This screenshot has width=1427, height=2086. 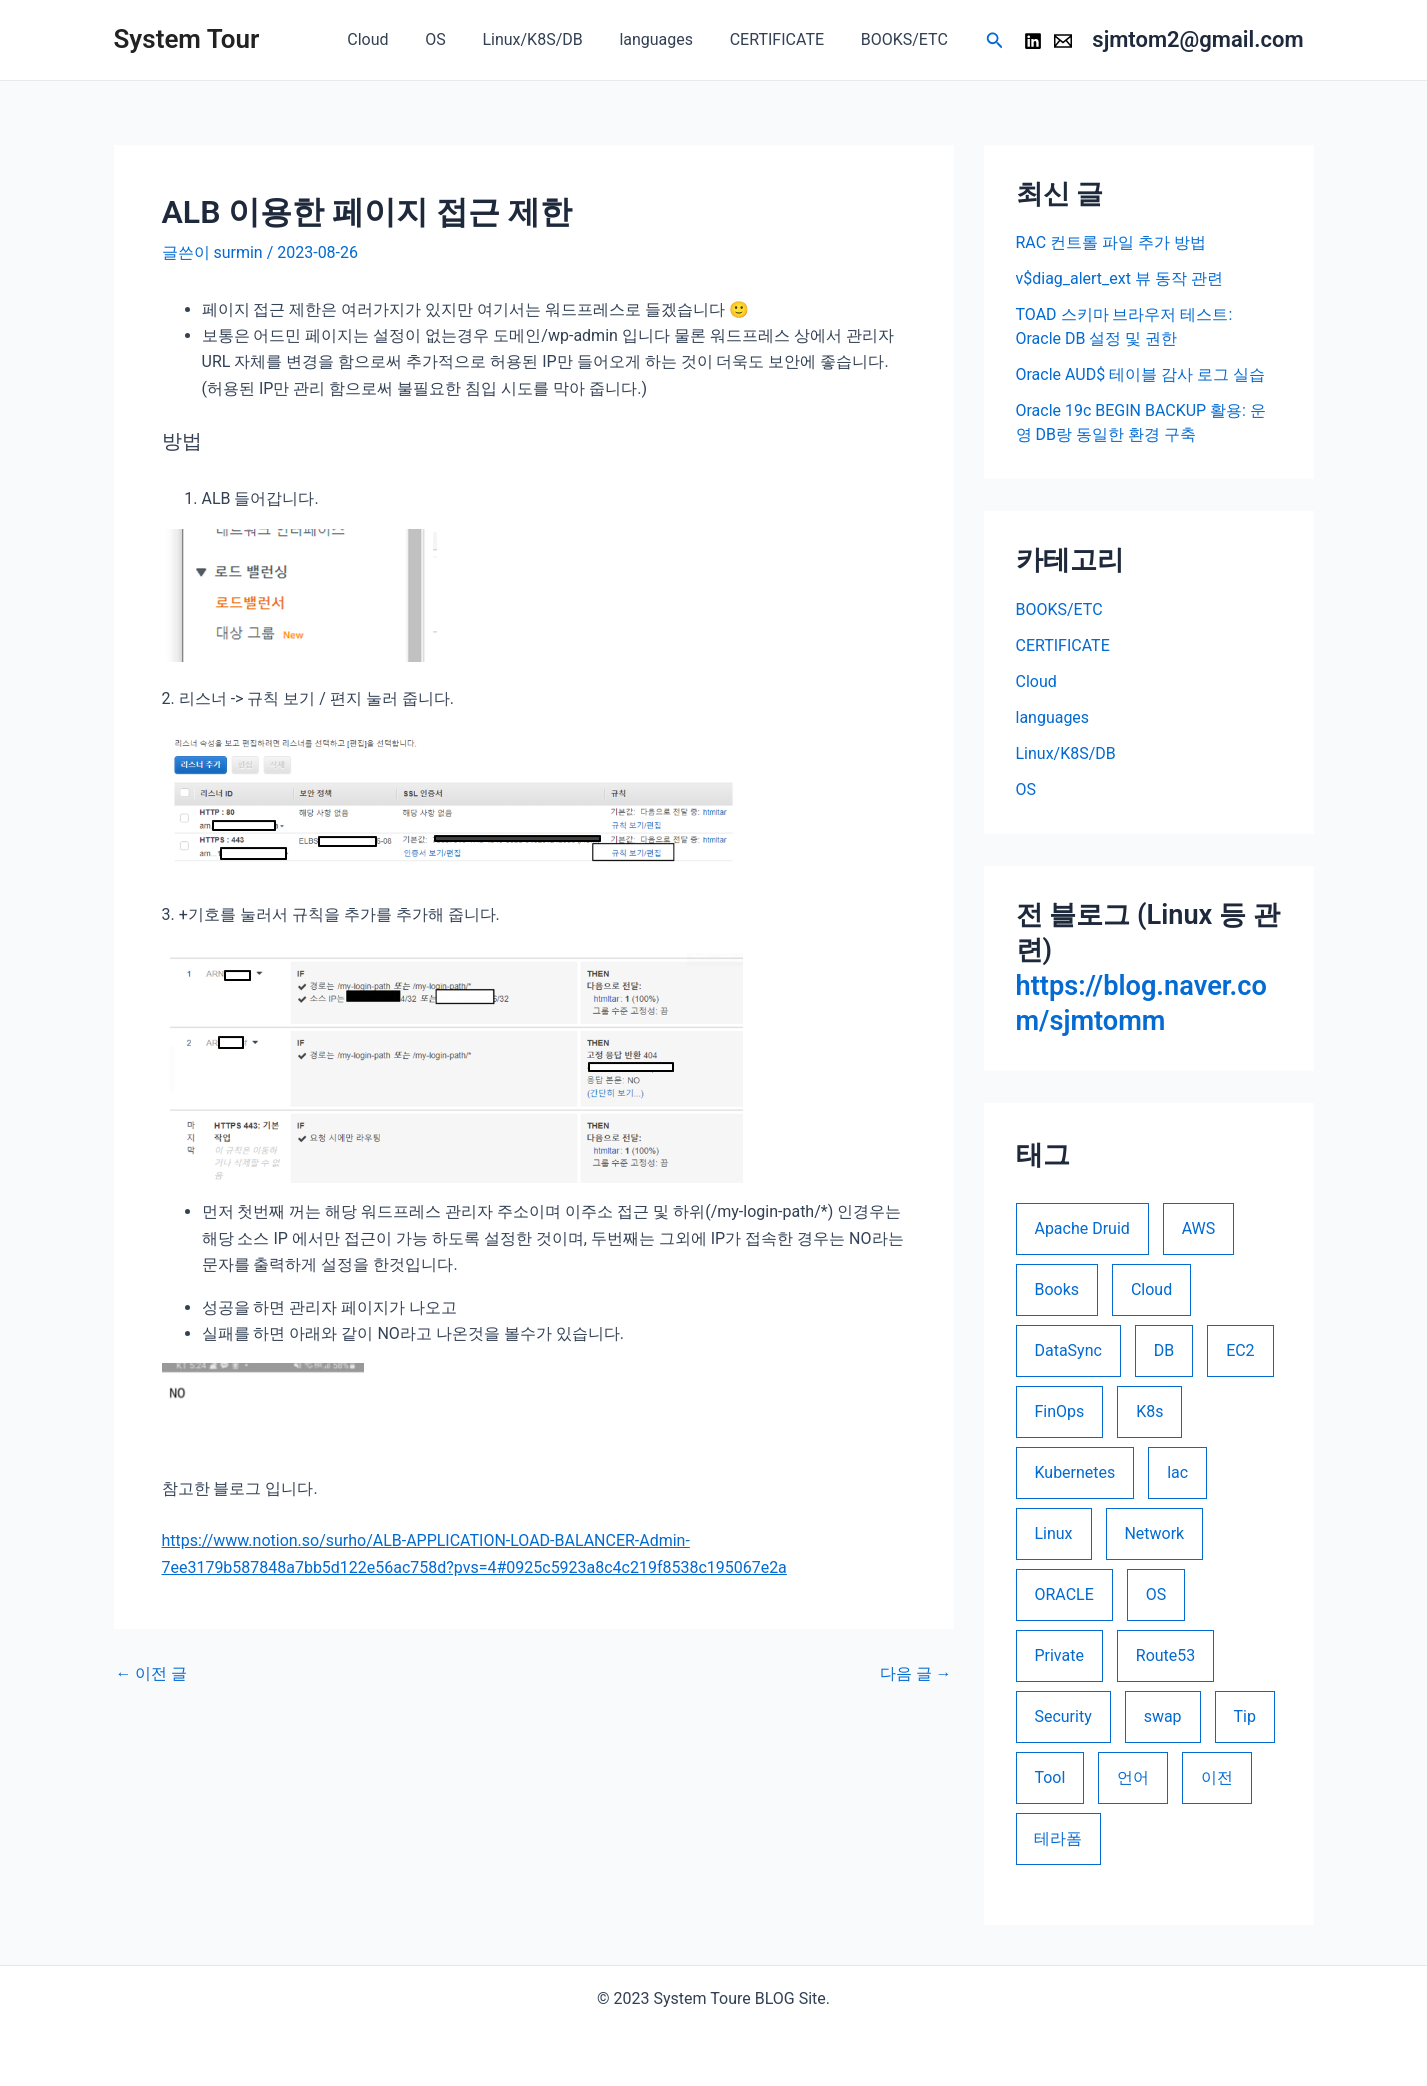 I want to click on ORACLE [ORACLE (26 아이템)], so click(x=1063, y=1594).